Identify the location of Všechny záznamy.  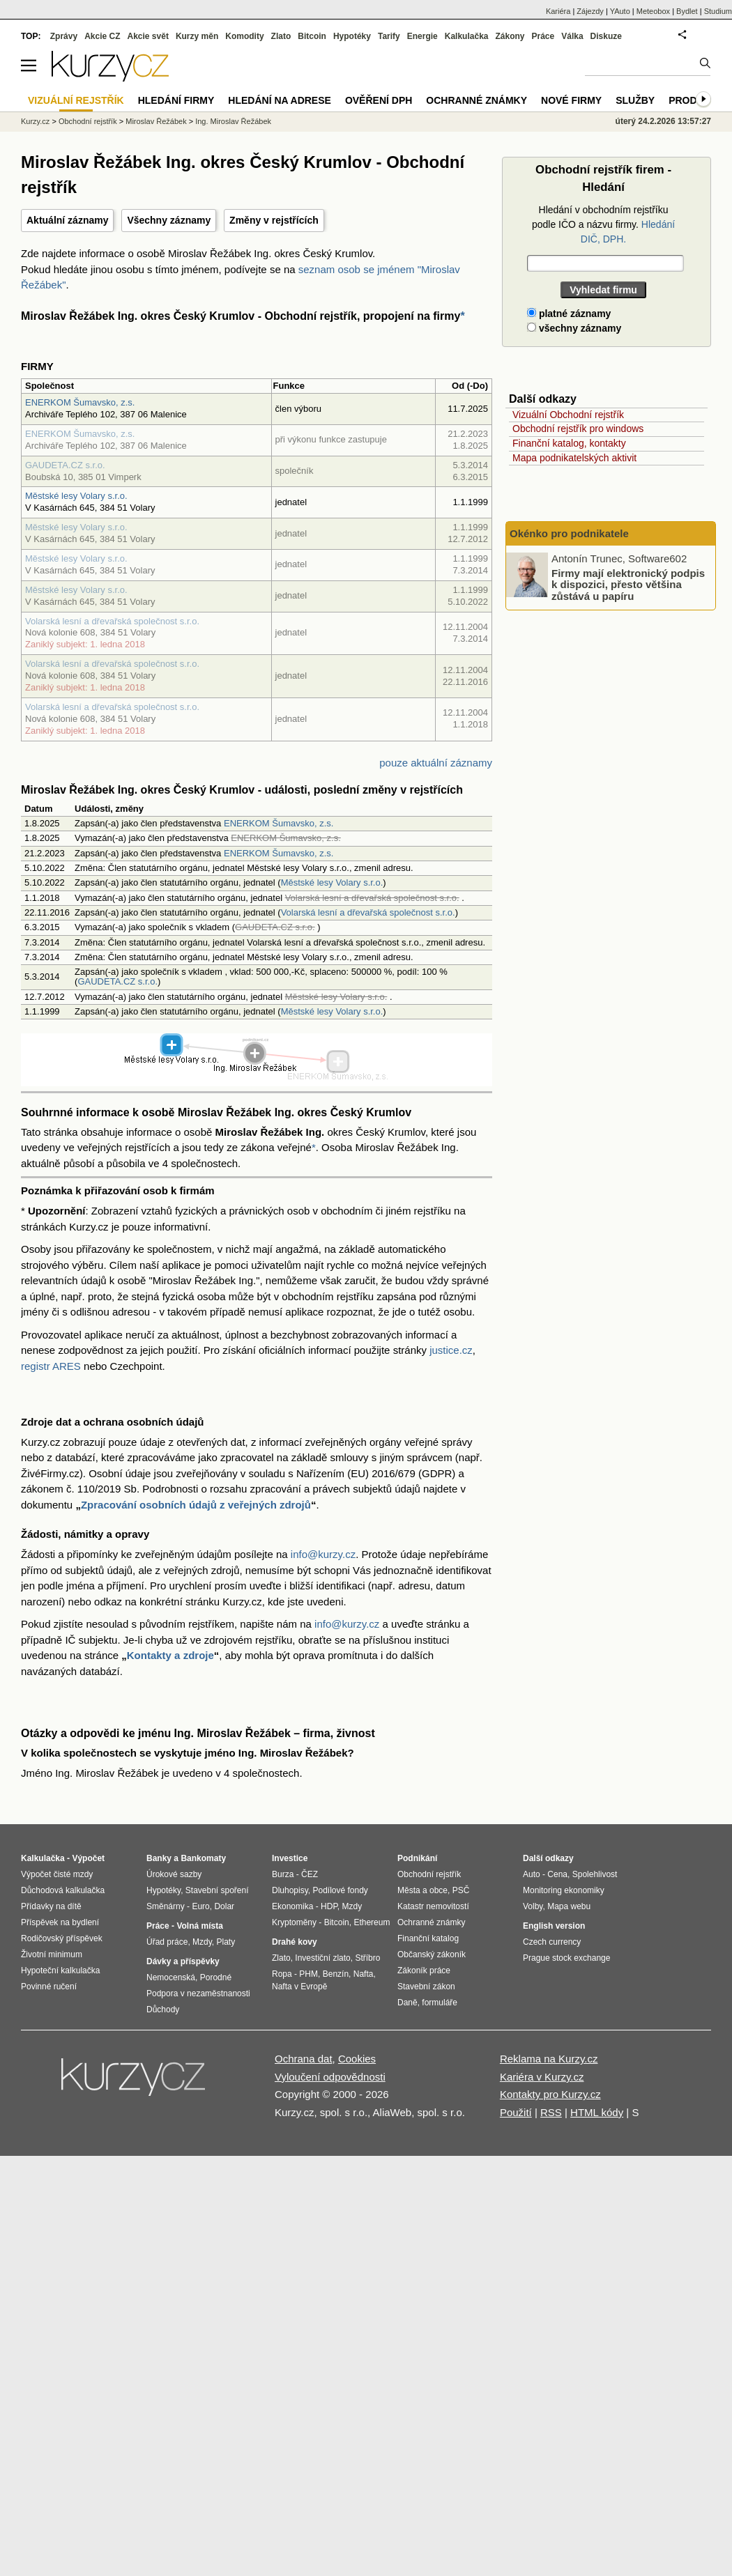
(169, 220).